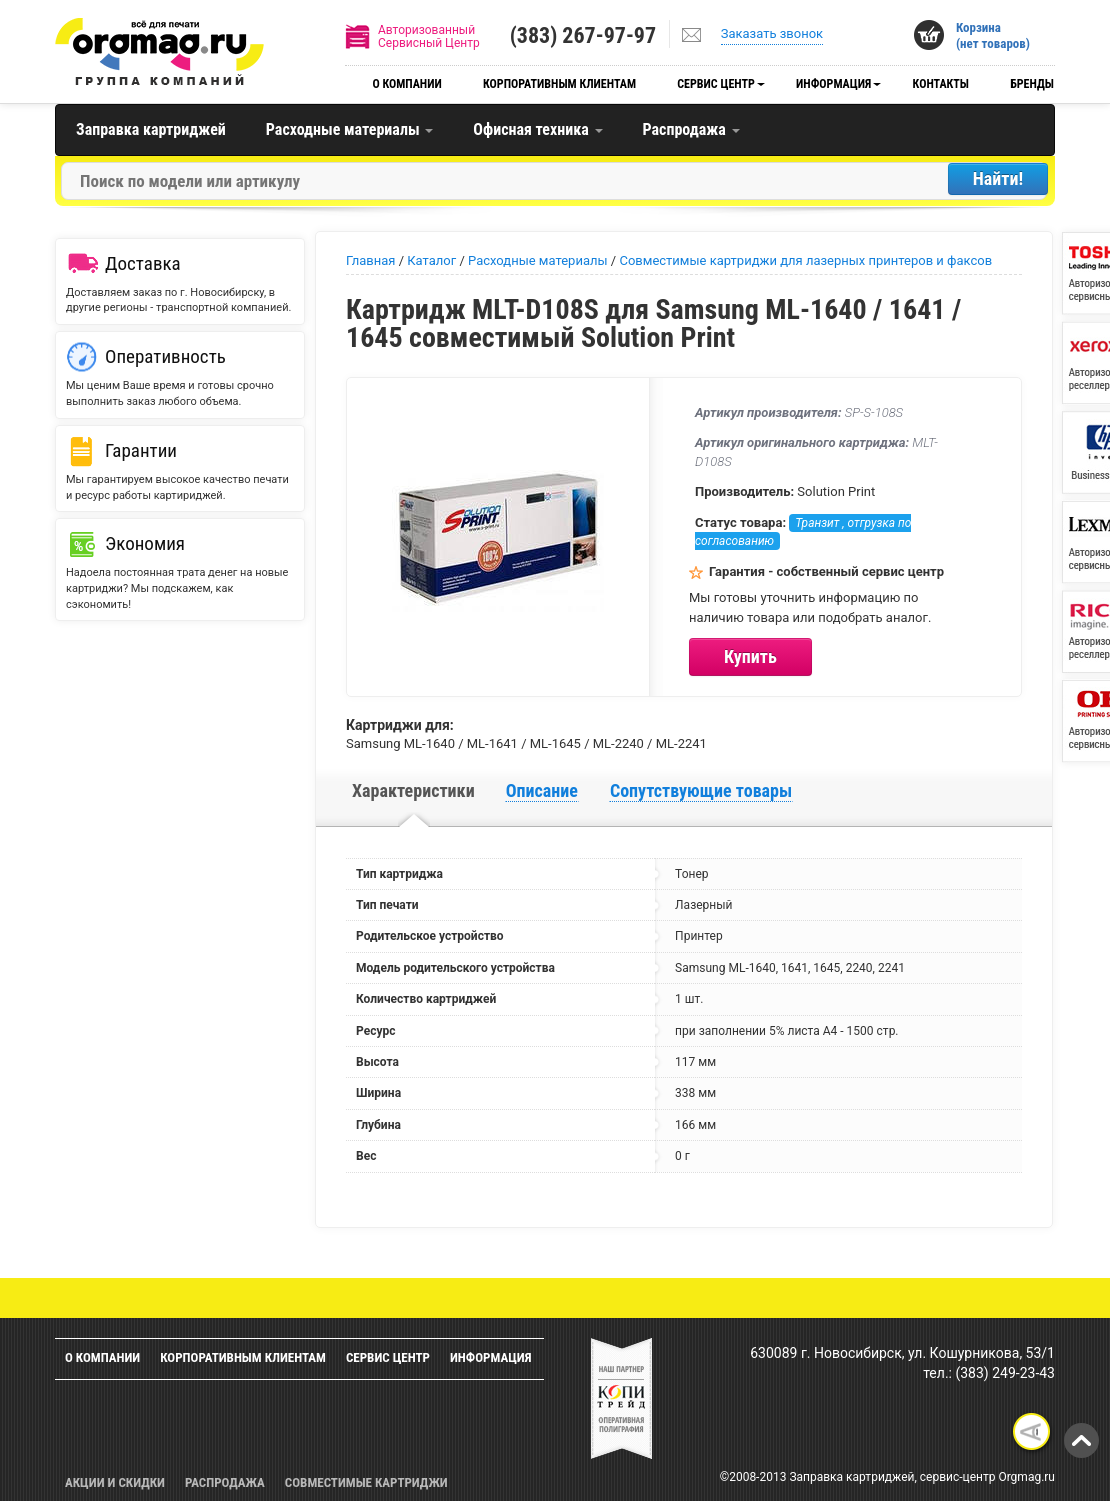 The height and width of the screenshot is (1503, 1110). Describe the element at coordinates (115, 1482) in the screenshot. I see `Акции и скидки` at that location.